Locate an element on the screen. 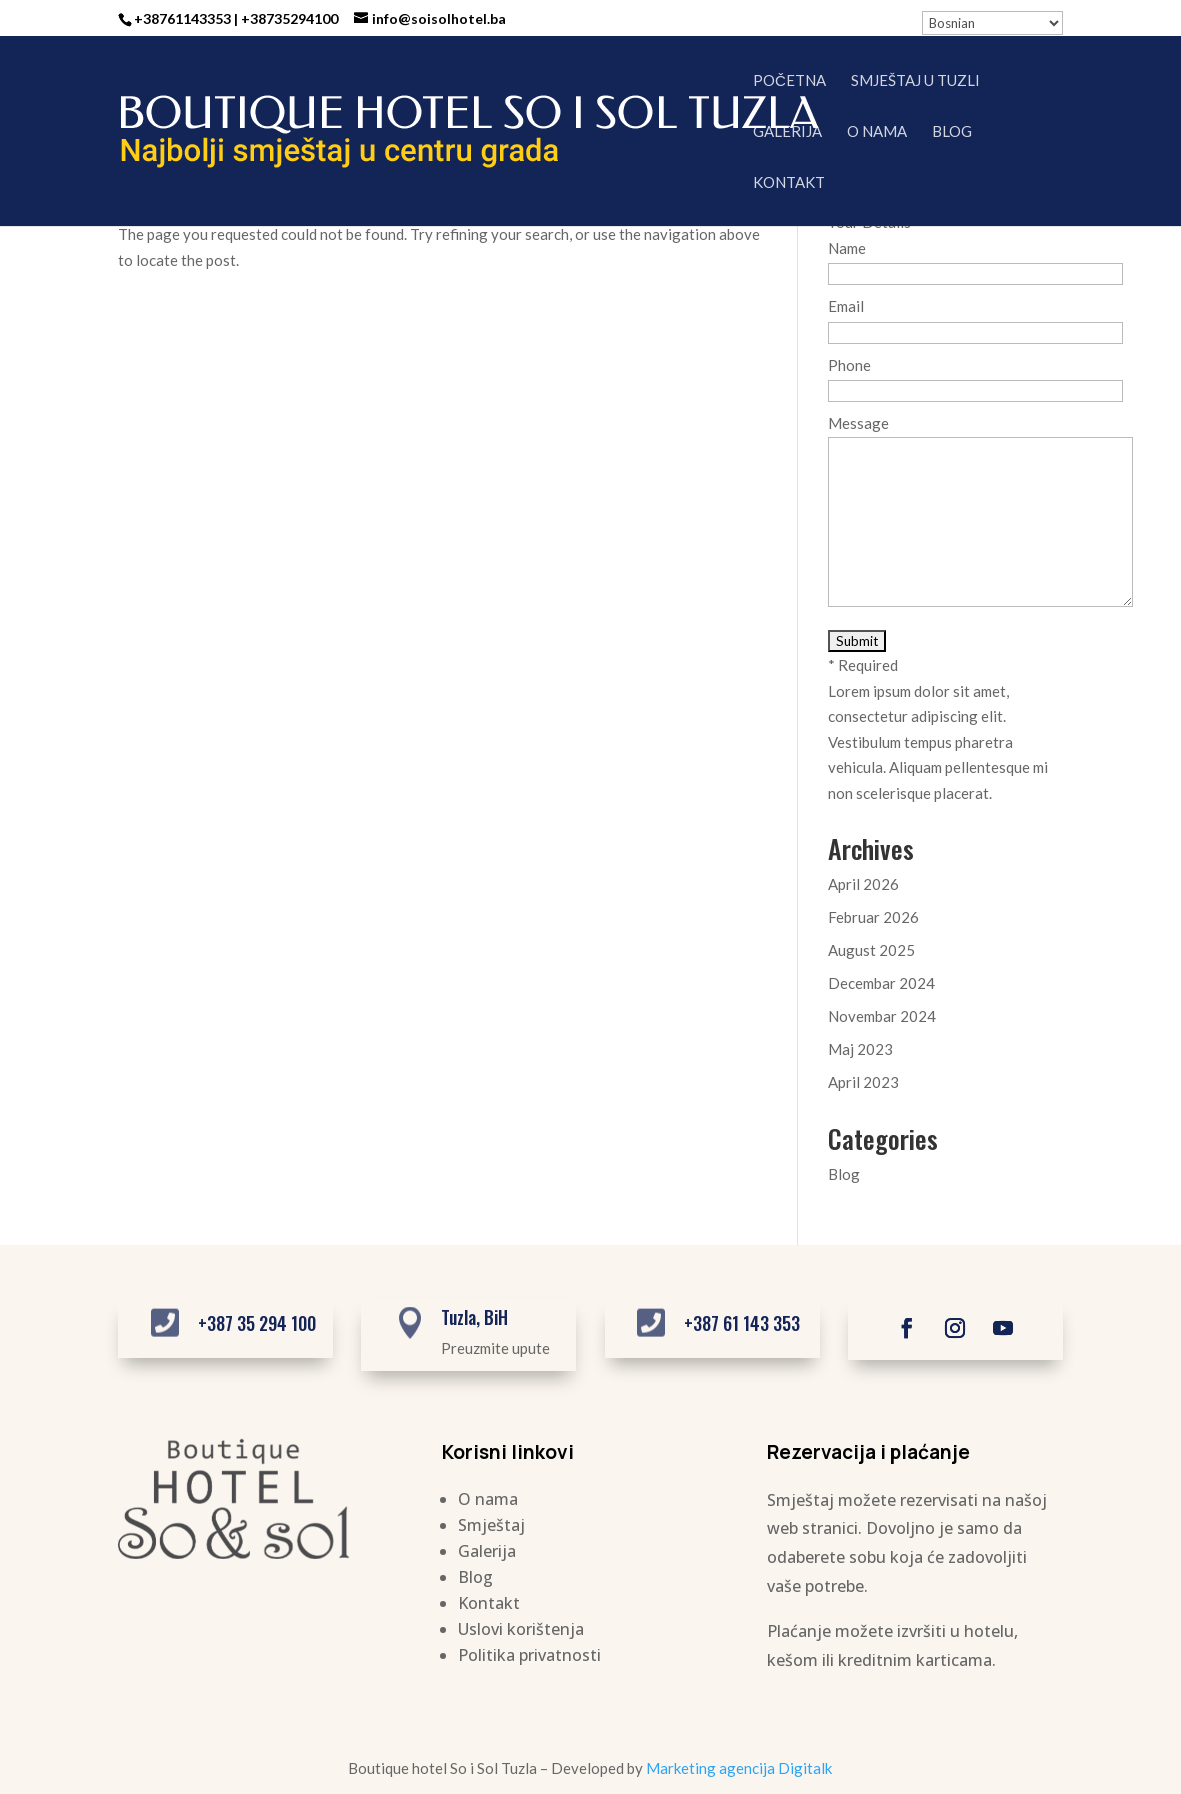 The width and height of the screenshot is (1181, 1794). Uslovi korištenja is located at coordinates (521, 1629).